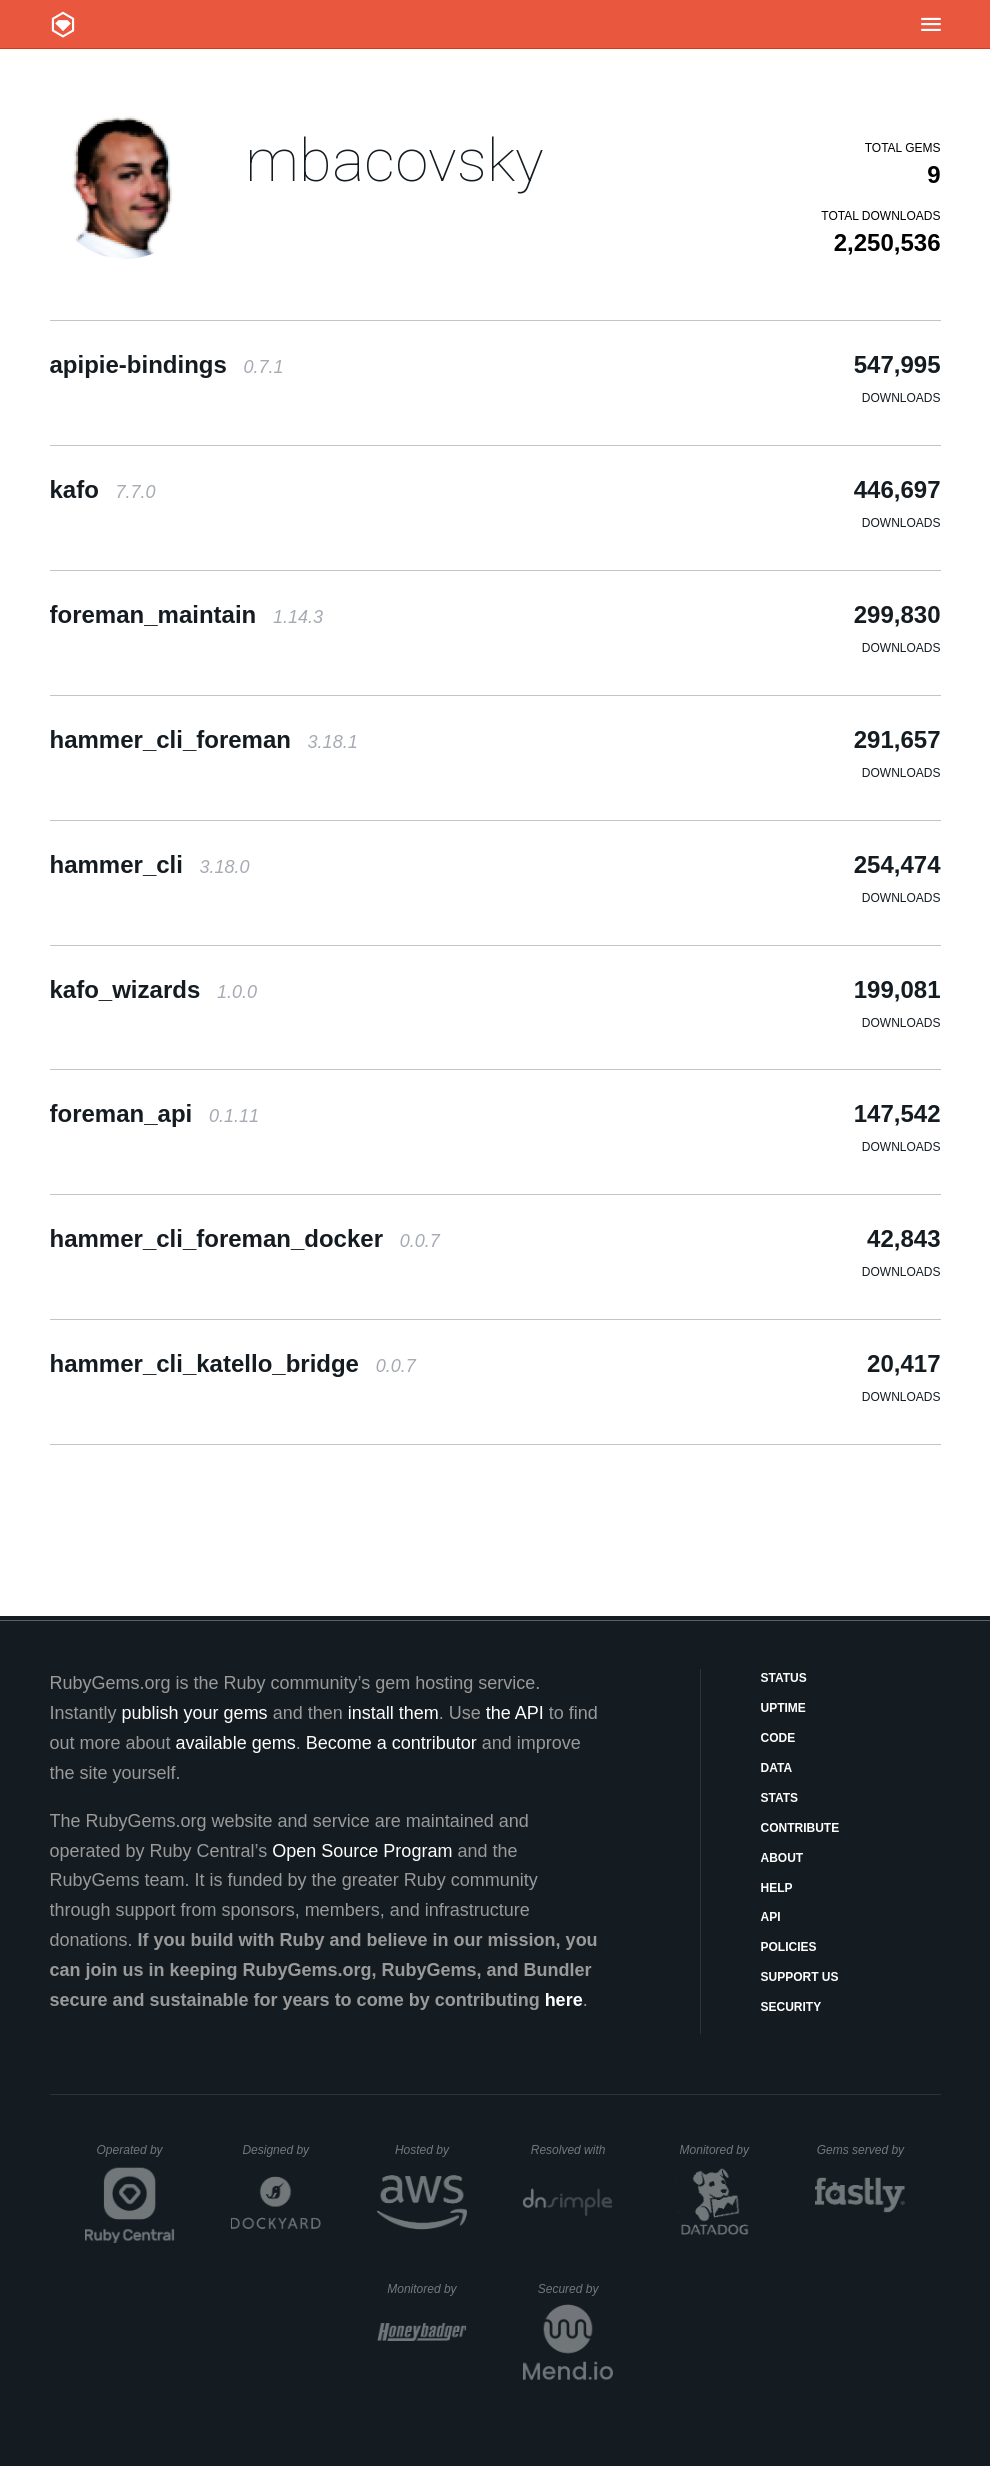  What do you see at coordinates (861, 2150) in the screenshot?
I see `Gems served by` at bounding box center [861, 2150].